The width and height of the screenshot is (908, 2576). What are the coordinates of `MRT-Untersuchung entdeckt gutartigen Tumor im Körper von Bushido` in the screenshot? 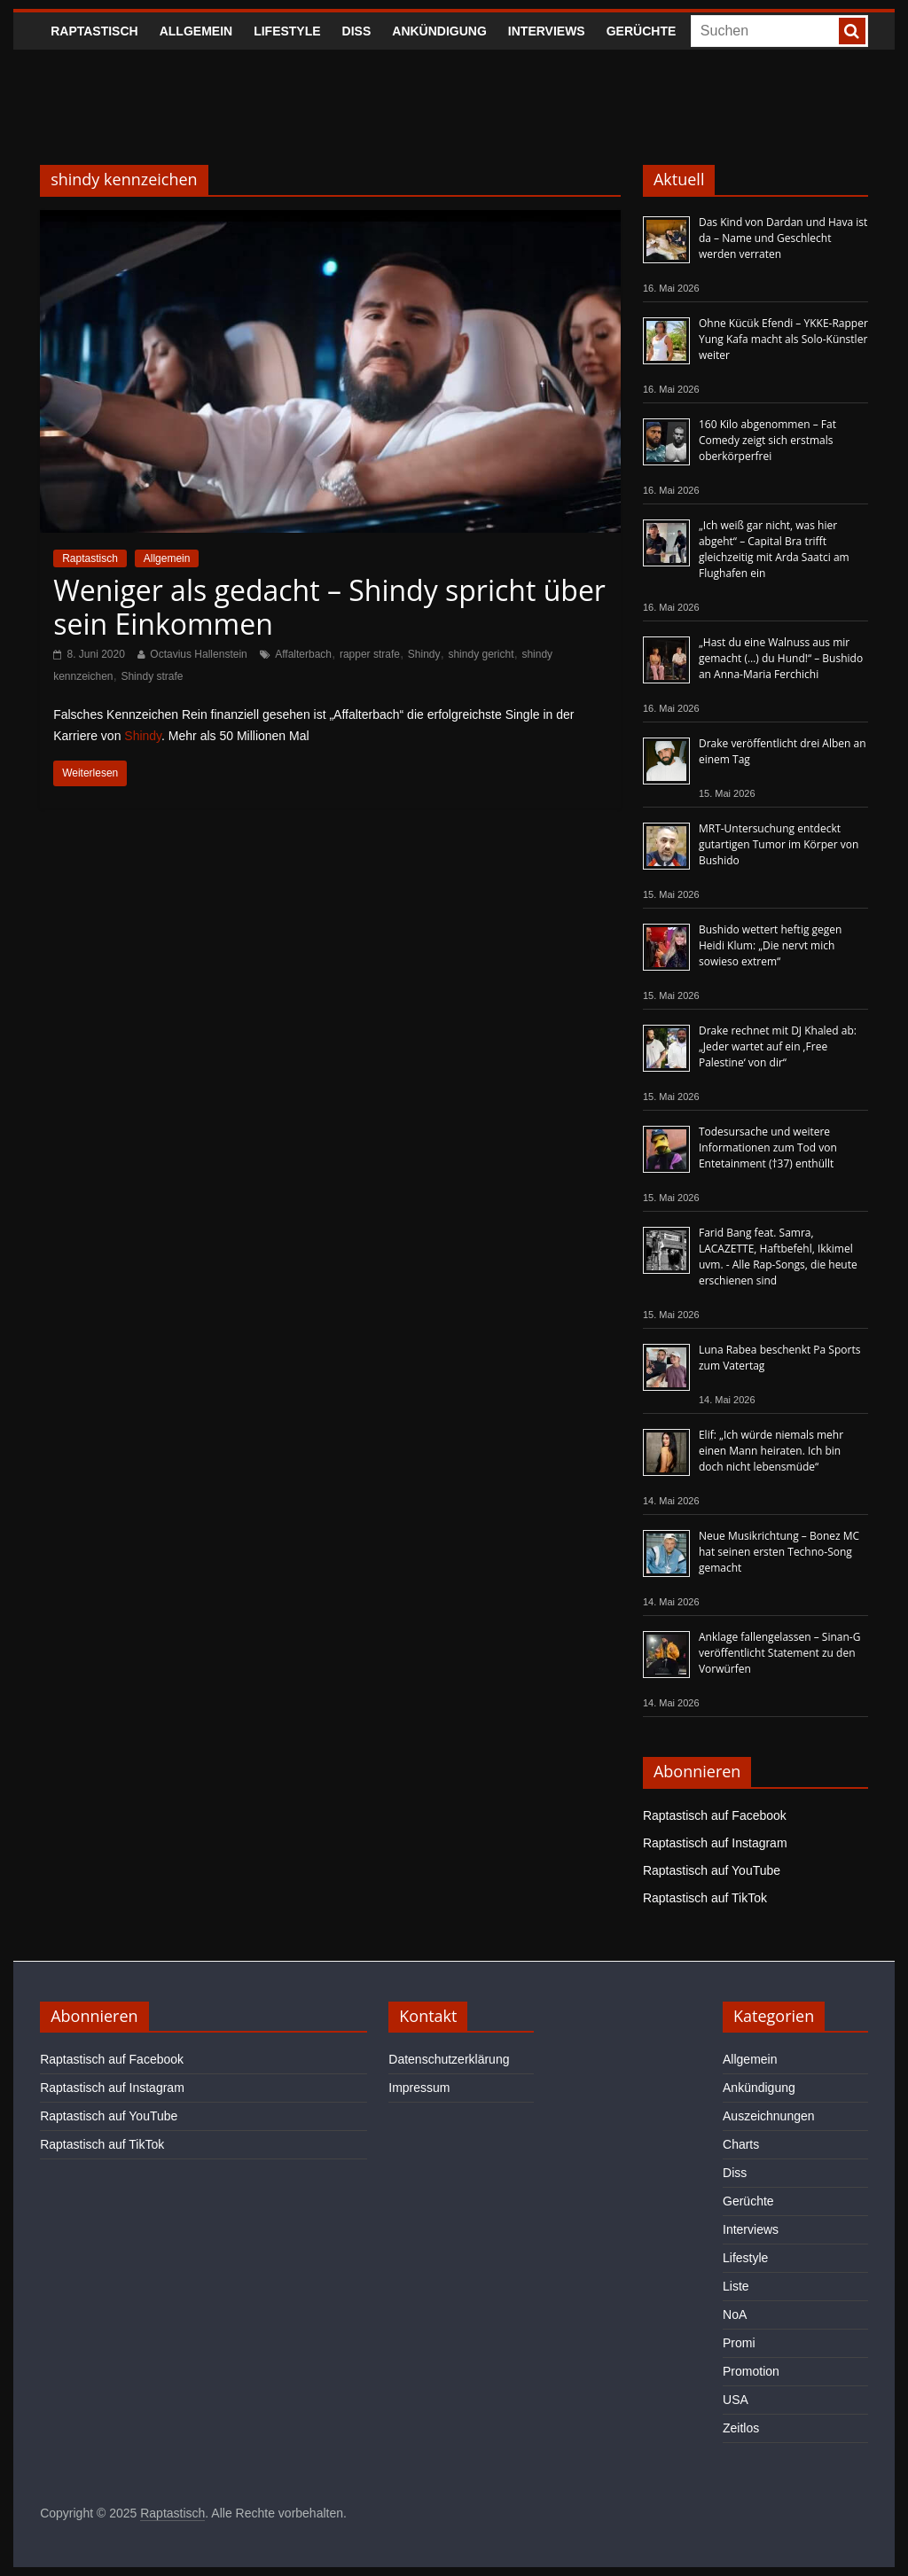 It's located at (778, 844).